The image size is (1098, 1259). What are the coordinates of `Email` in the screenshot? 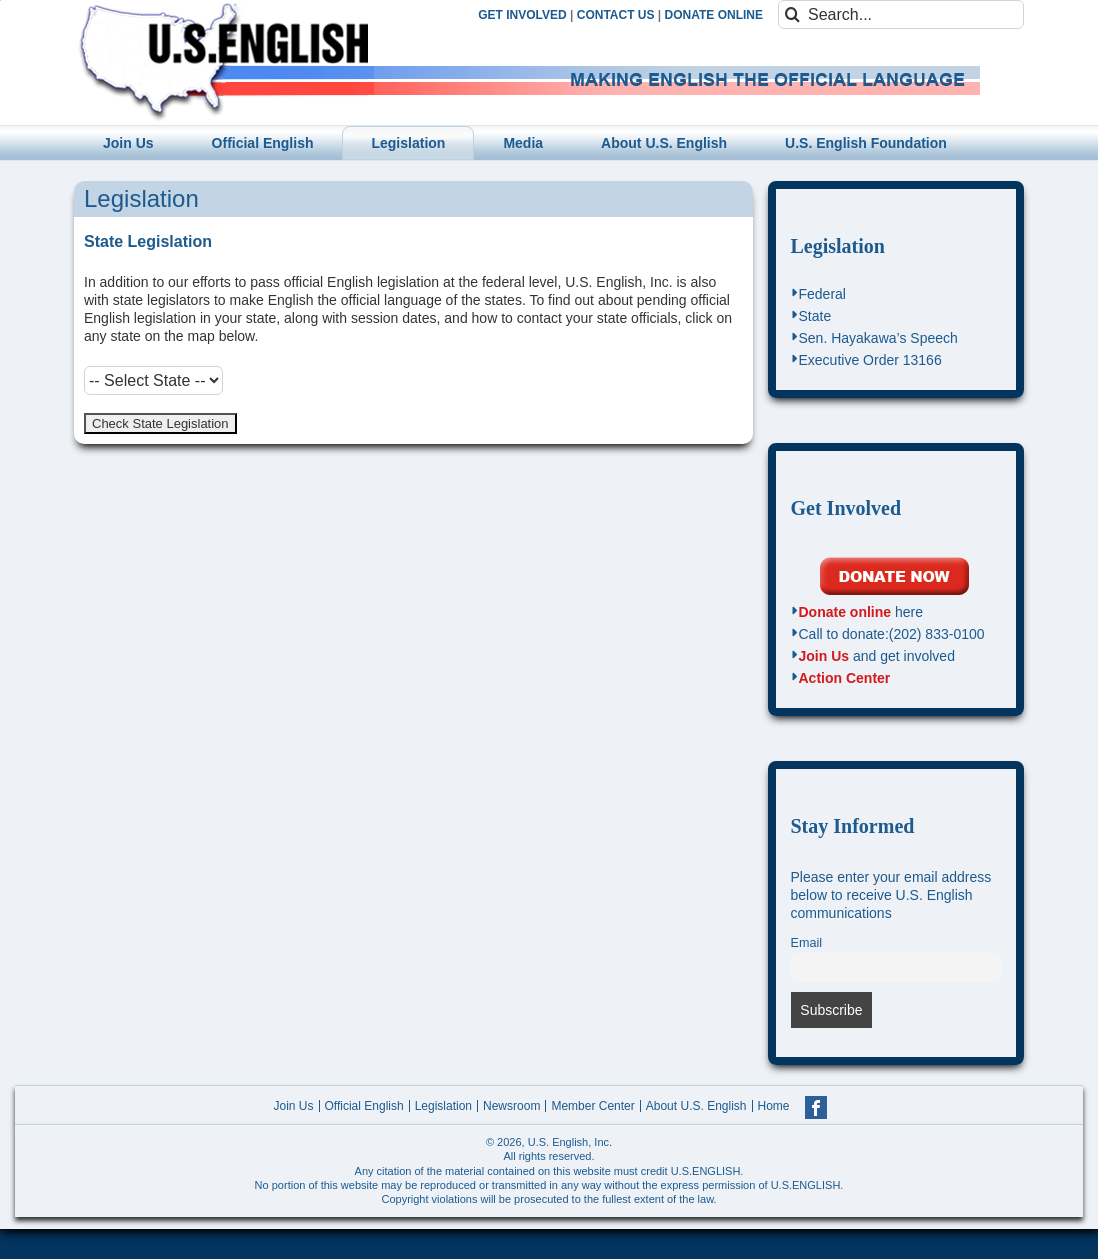 It's located at (807, 943).